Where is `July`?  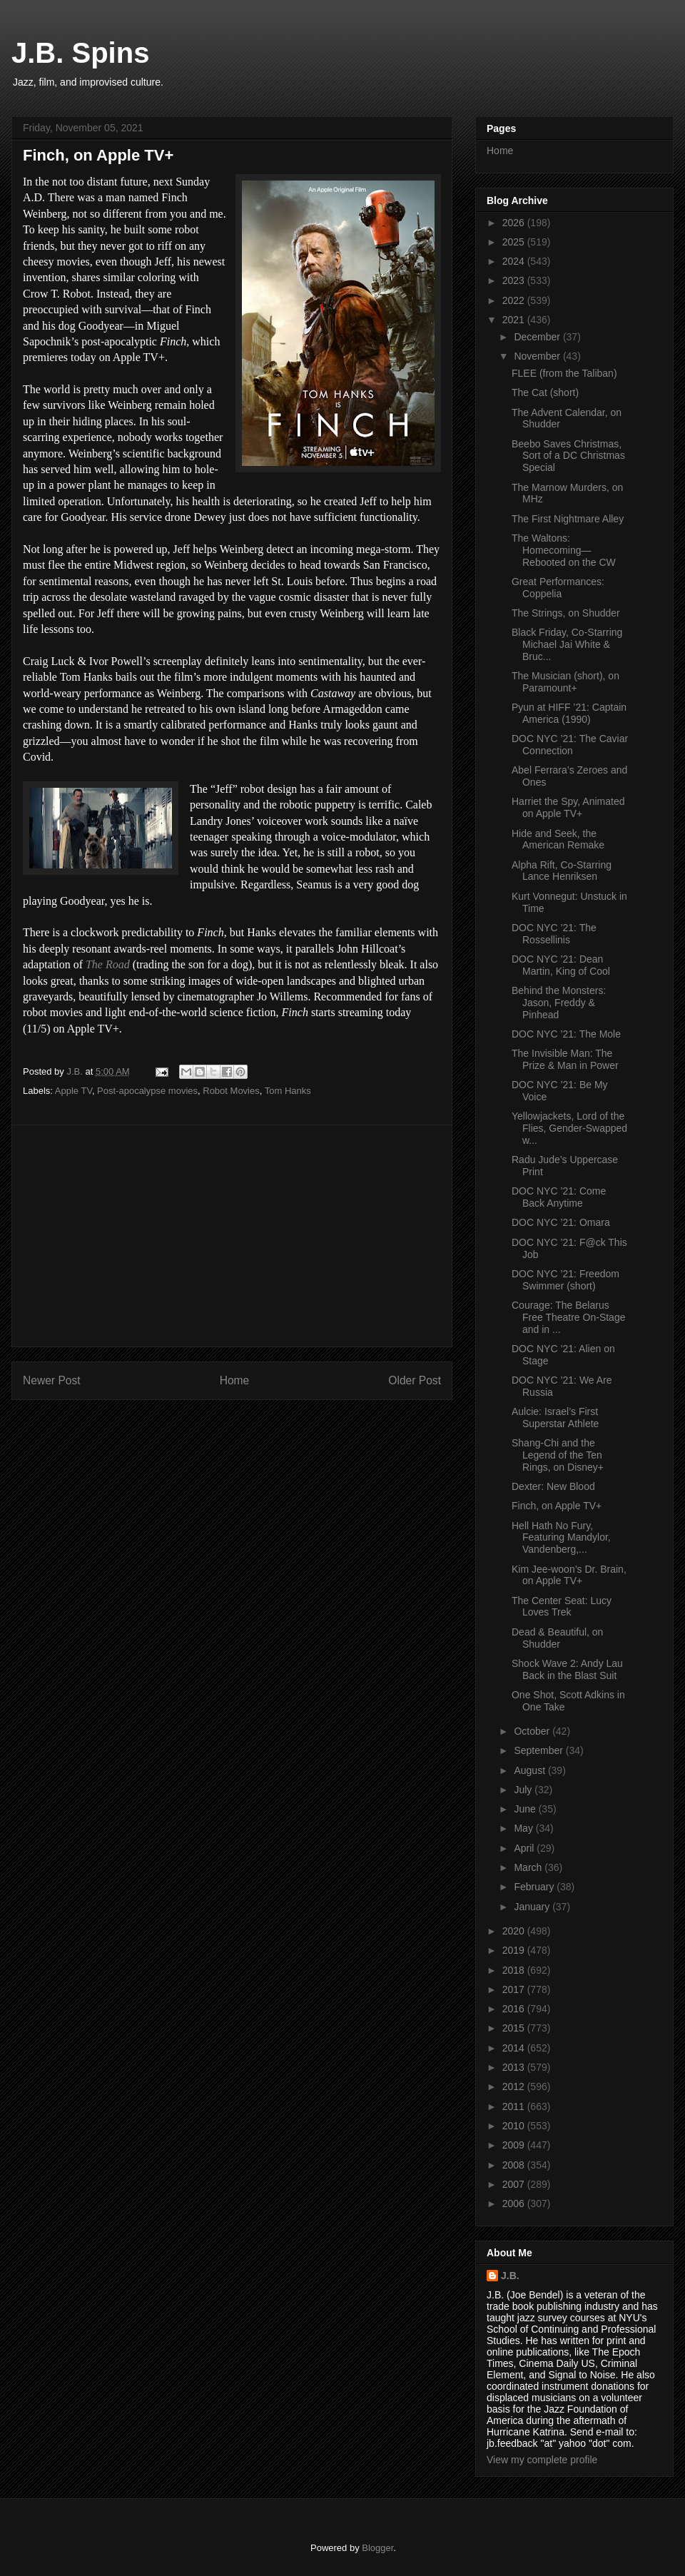
July is located at coordinates (524, 1789).